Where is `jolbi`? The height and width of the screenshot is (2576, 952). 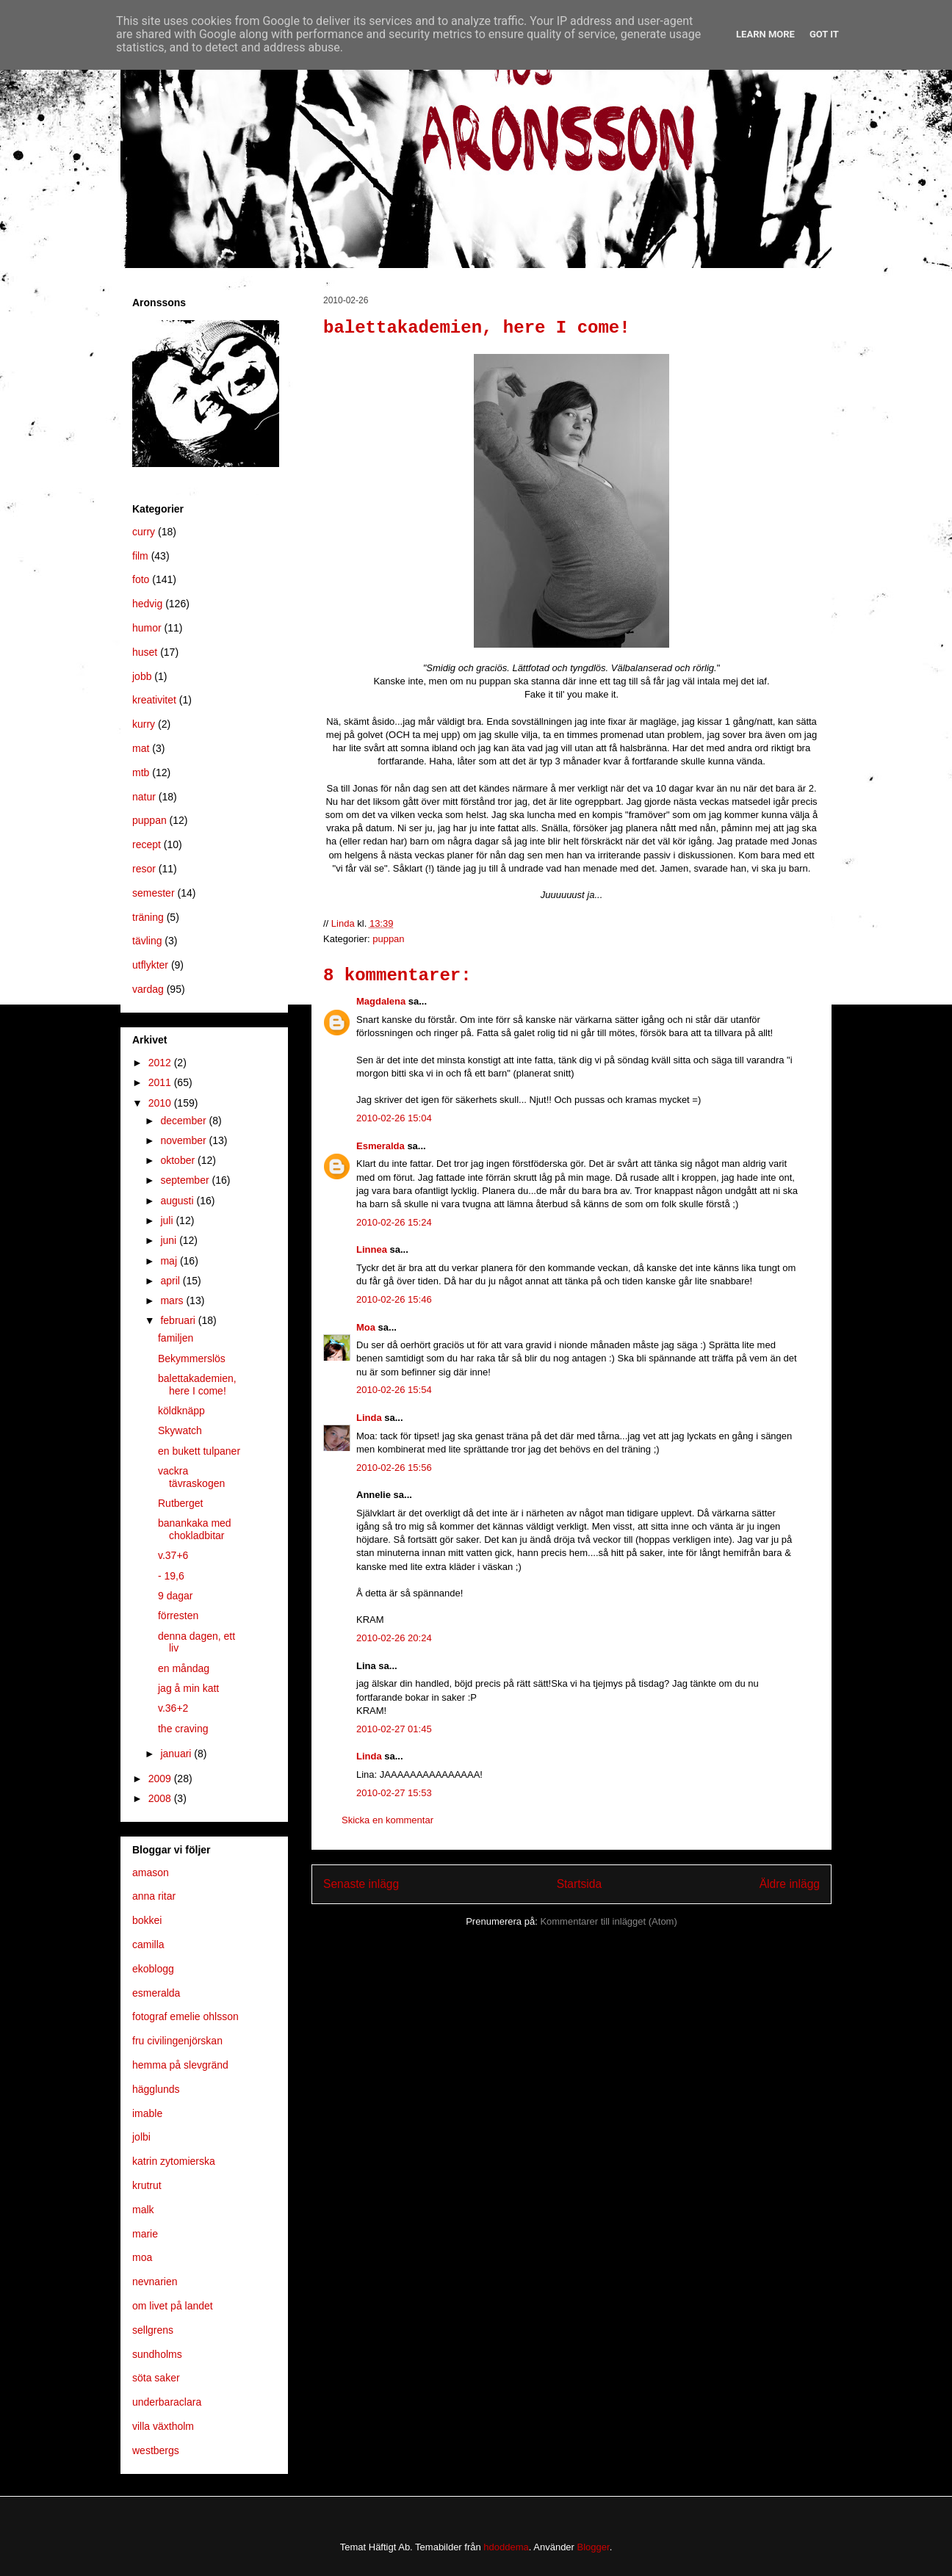
jolbi is located at coordinates (141, 2137).